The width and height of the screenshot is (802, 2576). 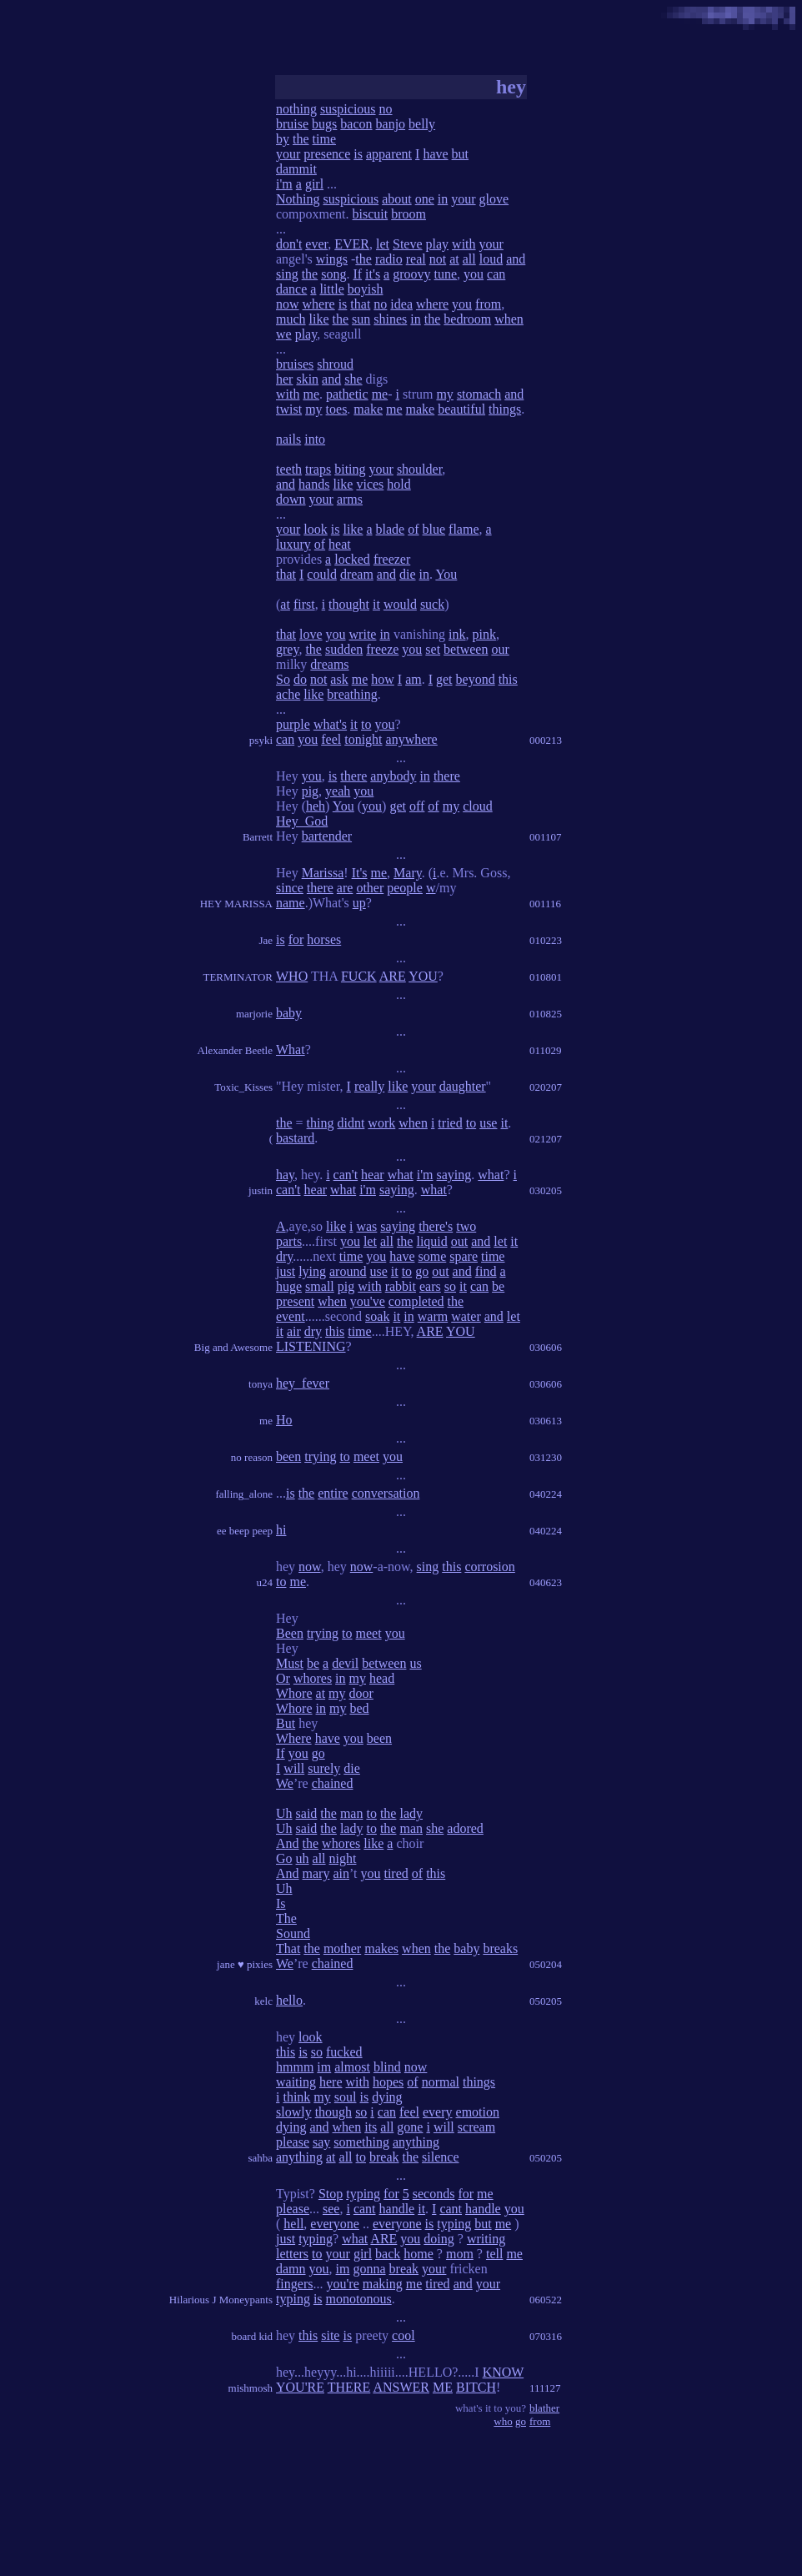 I want to click on real, so click(x=416, y=259).